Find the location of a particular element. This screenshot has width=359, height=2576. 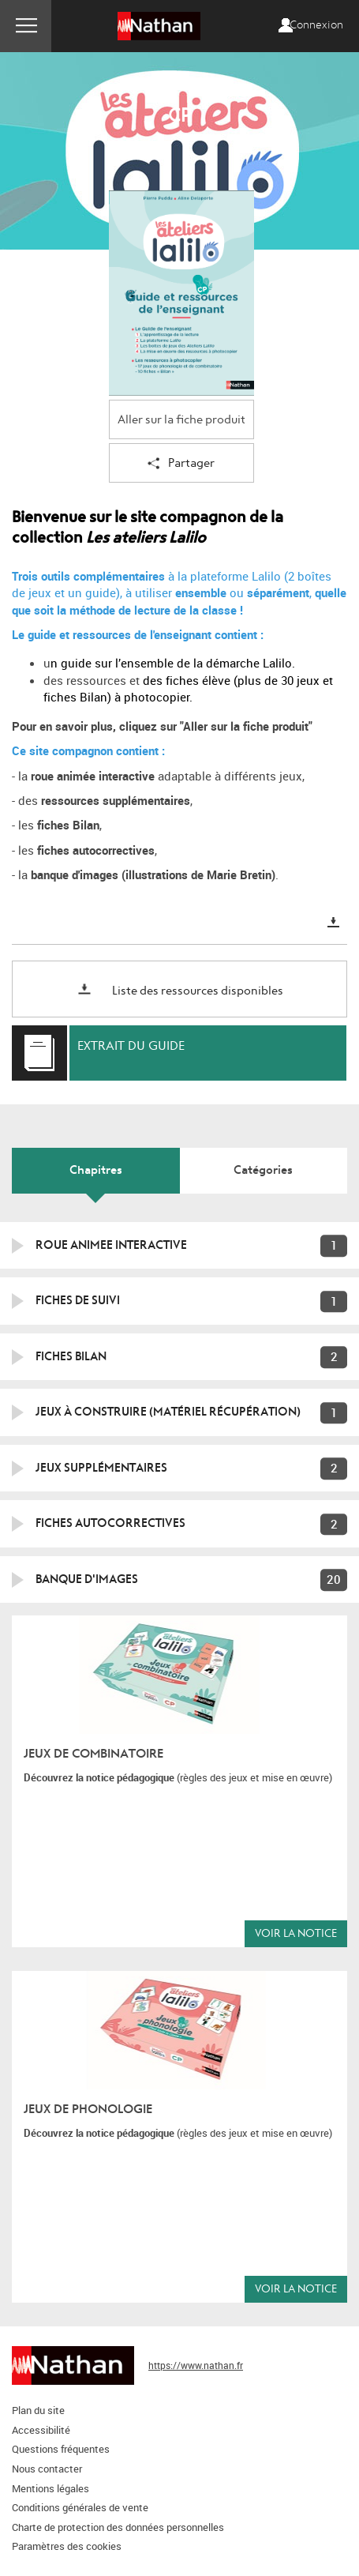

Menu is located at coordinates (25, 26).